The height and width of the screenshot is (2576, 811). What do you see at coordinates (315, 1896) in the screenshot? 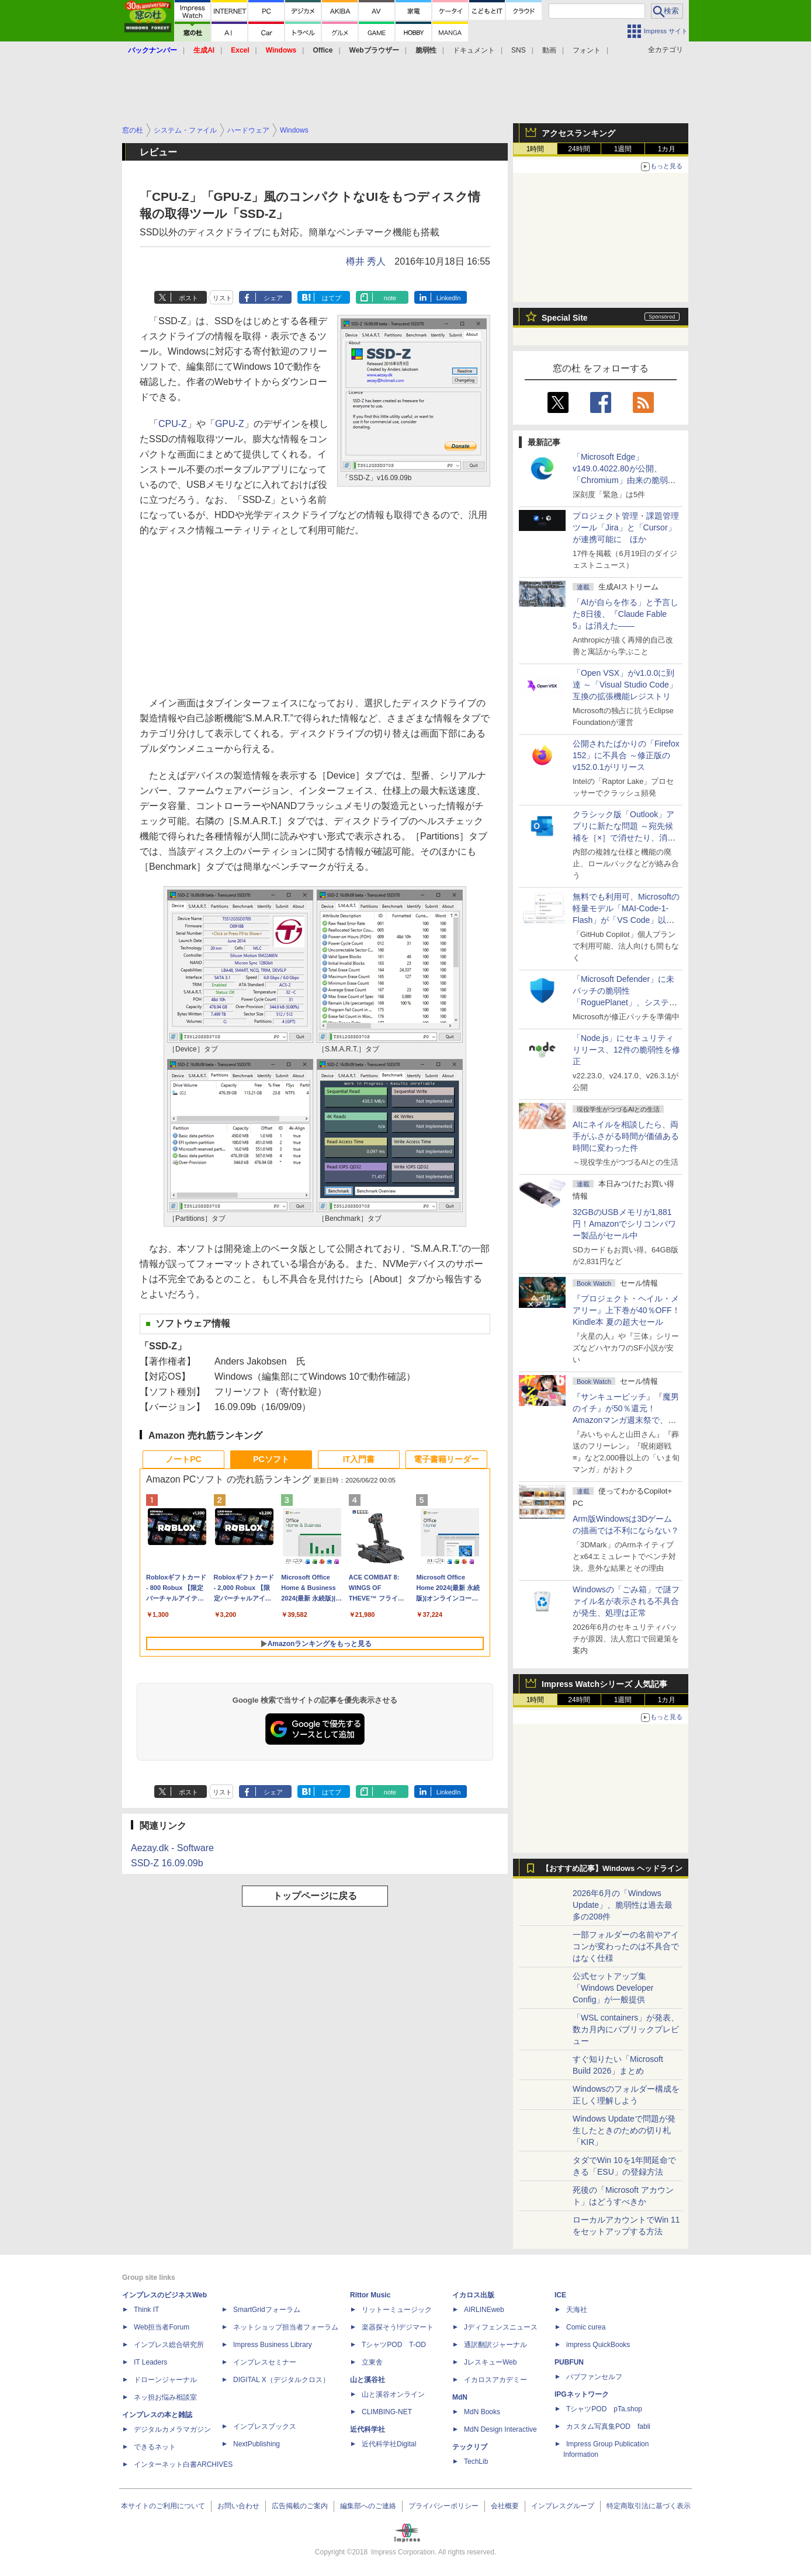
I see `トップページに戻る` at bounding box center [315, 1896].